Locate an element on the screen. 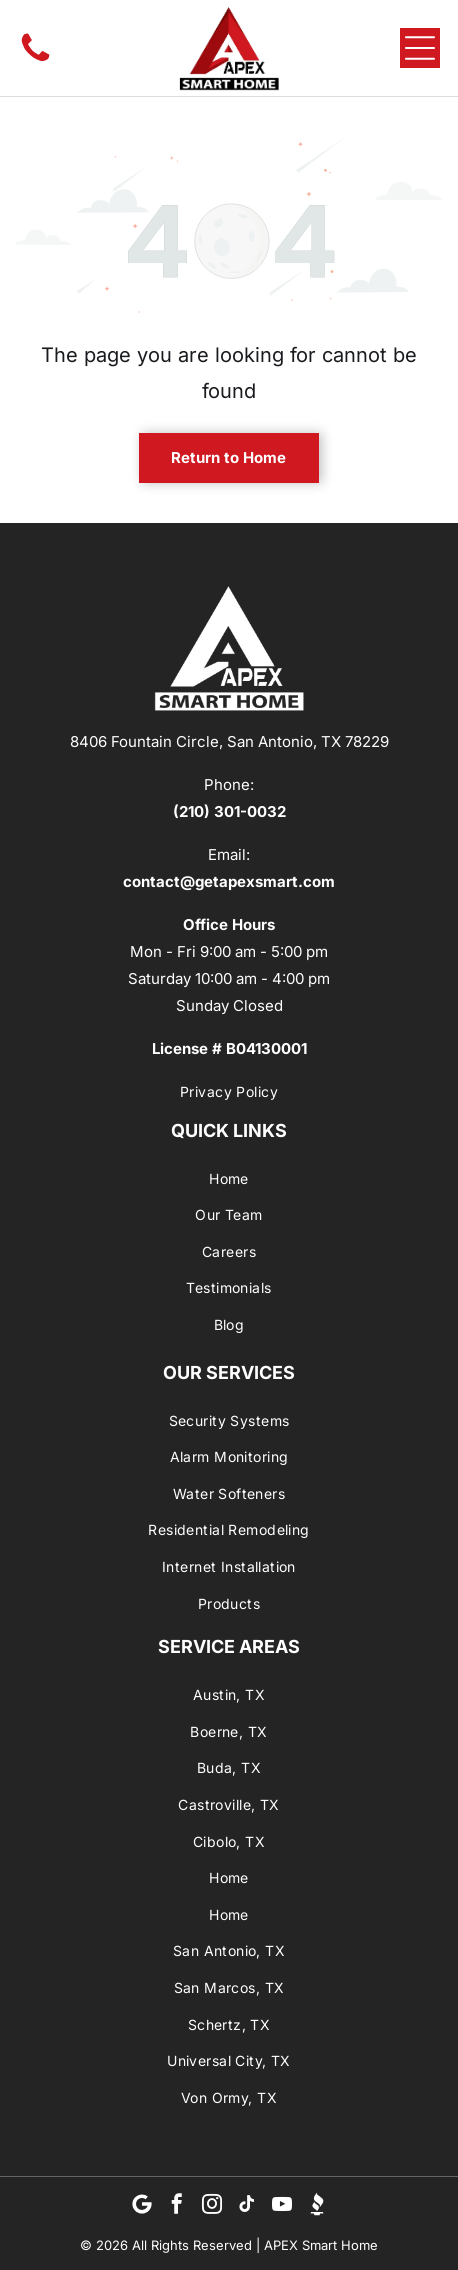  [Google] is located at coordinates (142, 2206).